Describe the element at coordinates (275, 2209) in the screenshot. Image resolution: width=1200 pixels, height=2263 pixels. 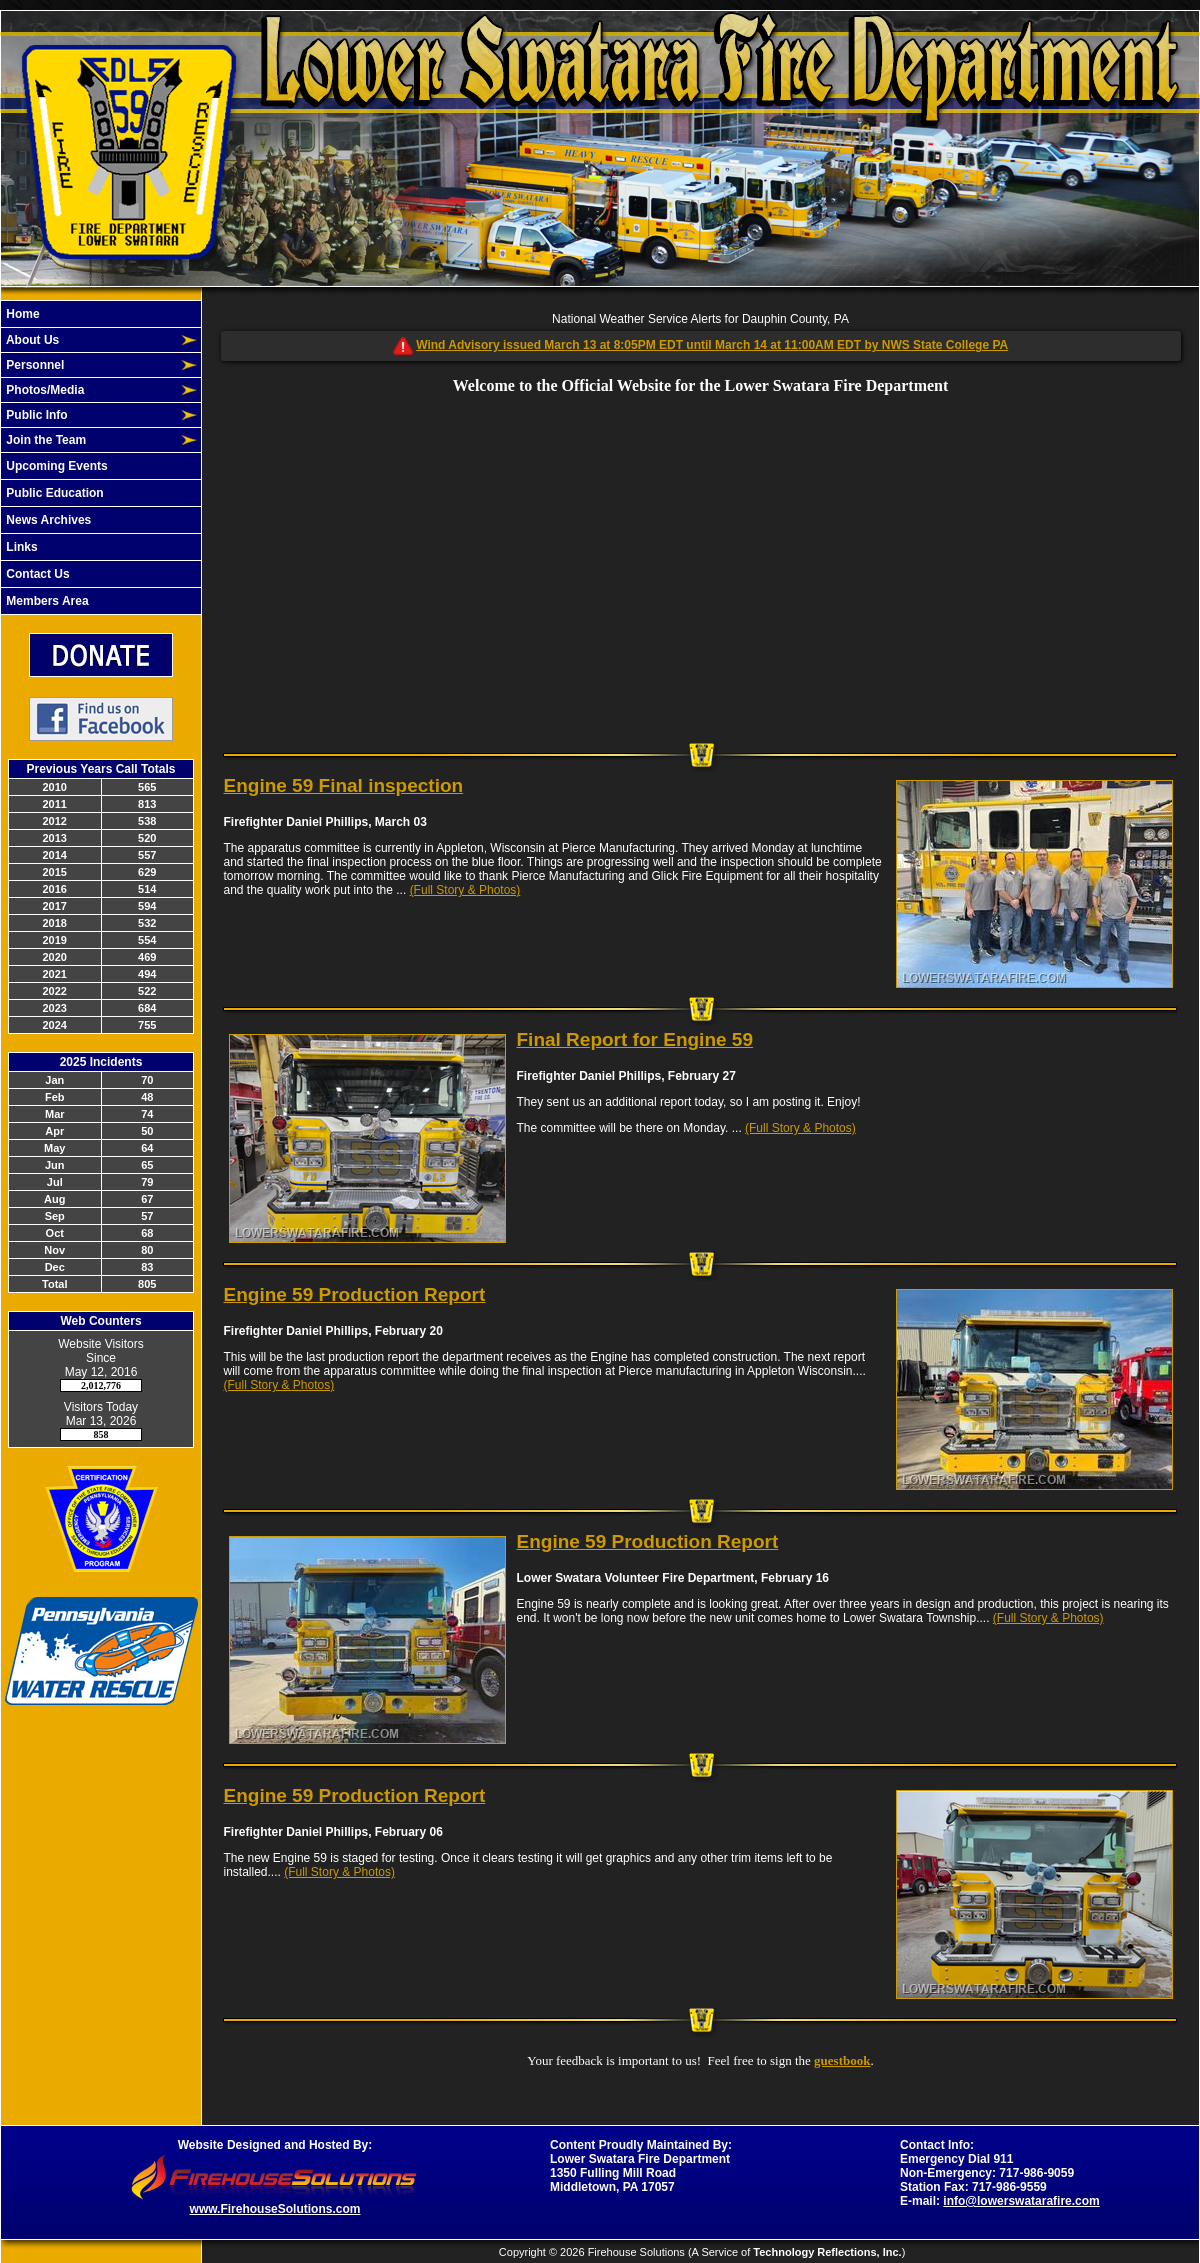
I see `www.FirehouseSolutions.com` at that location.